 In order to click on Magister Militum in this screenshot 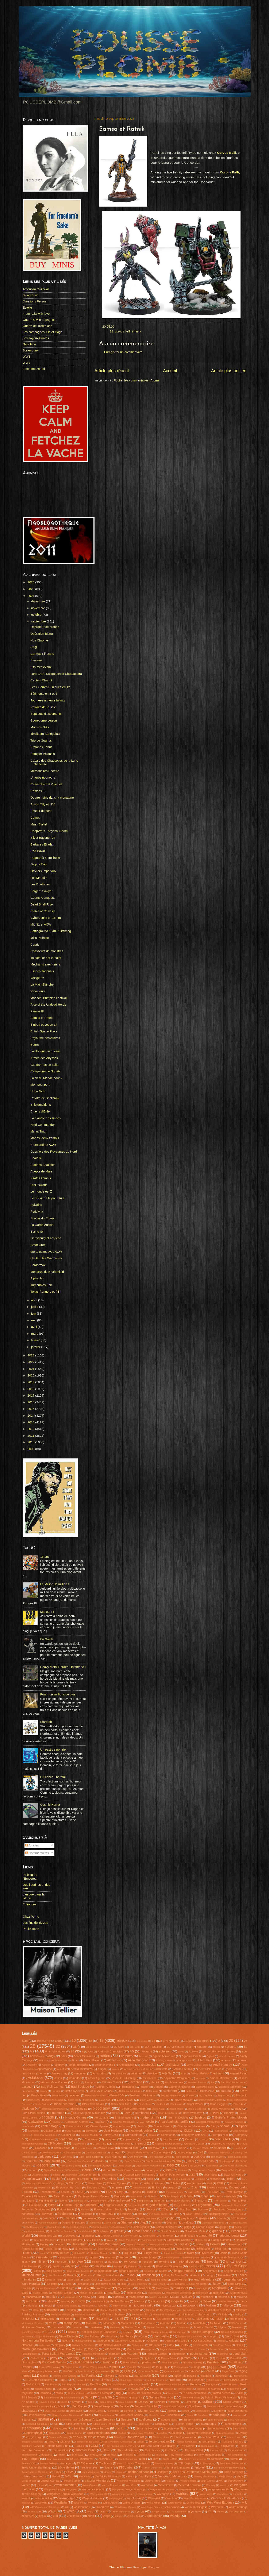, I will do `click(63, 2292)`.